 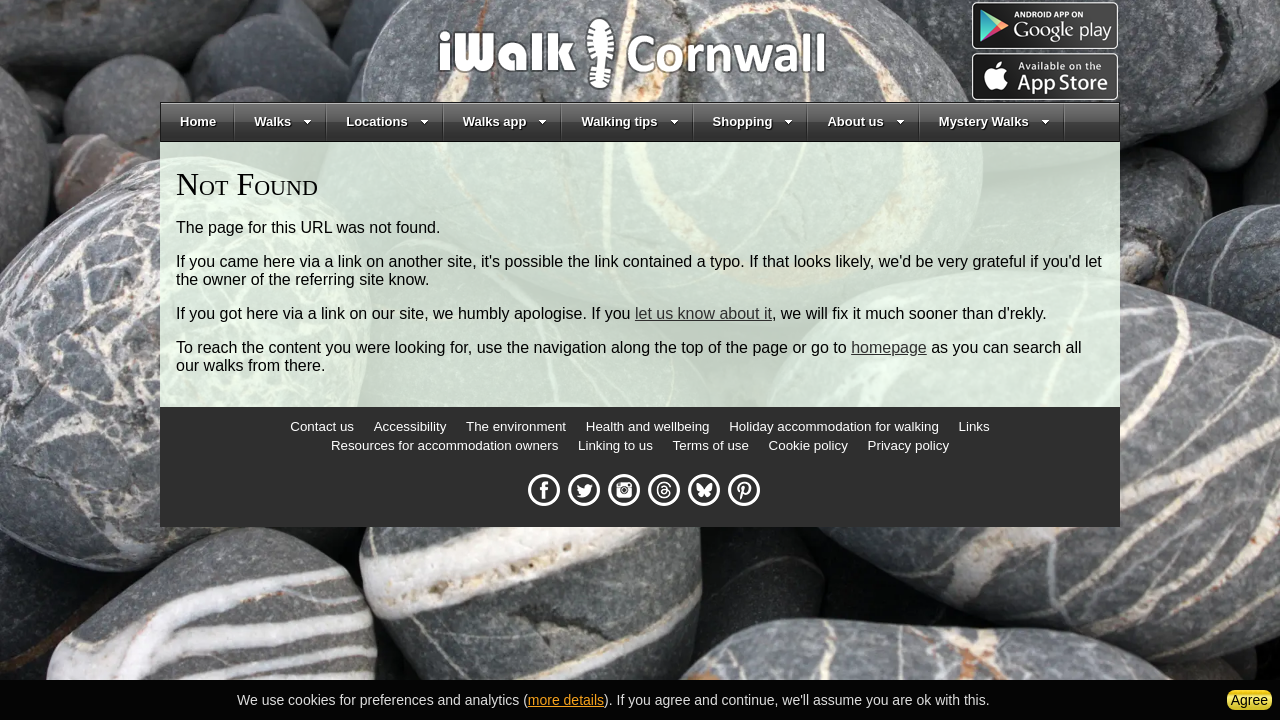 What do you see at coordinates (198, 121) in the screenshot?
I see `Home` at bounding box center [198, 121].